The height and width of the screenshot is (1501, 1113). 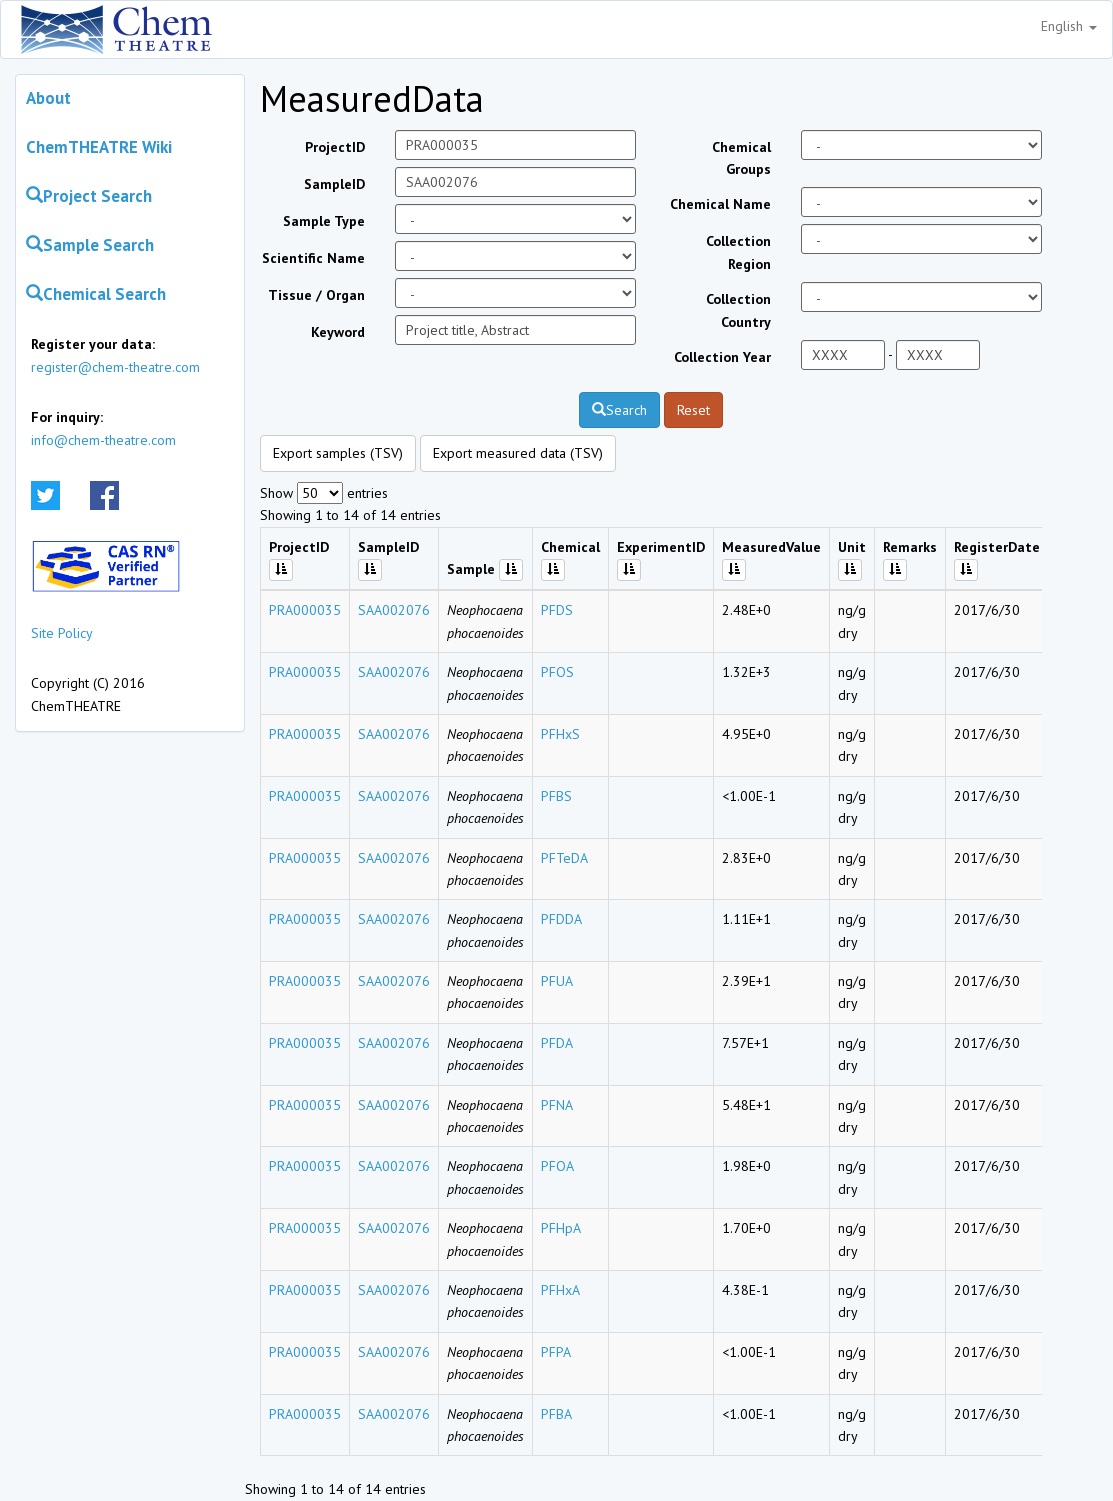 What do you see at coordinates (338, 332) in the screenshot?
I see `Keyword` at bounding box center [338, 332].